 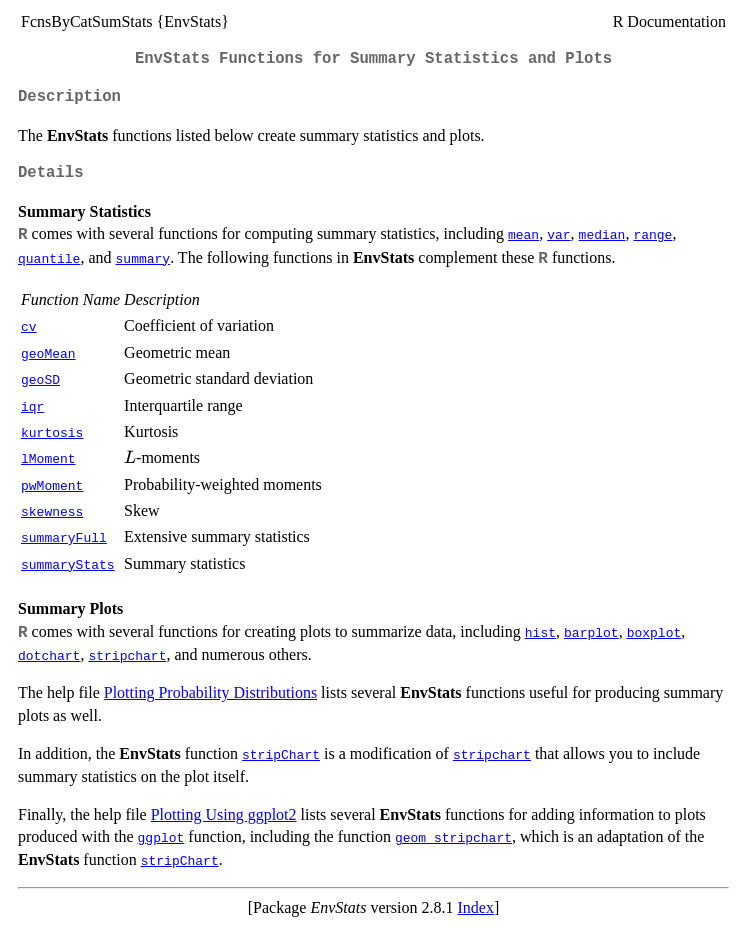 What do you see at coordinates (64, 537) in the screenshot?
I see `summaryFull` at bounding box center [64, 537].